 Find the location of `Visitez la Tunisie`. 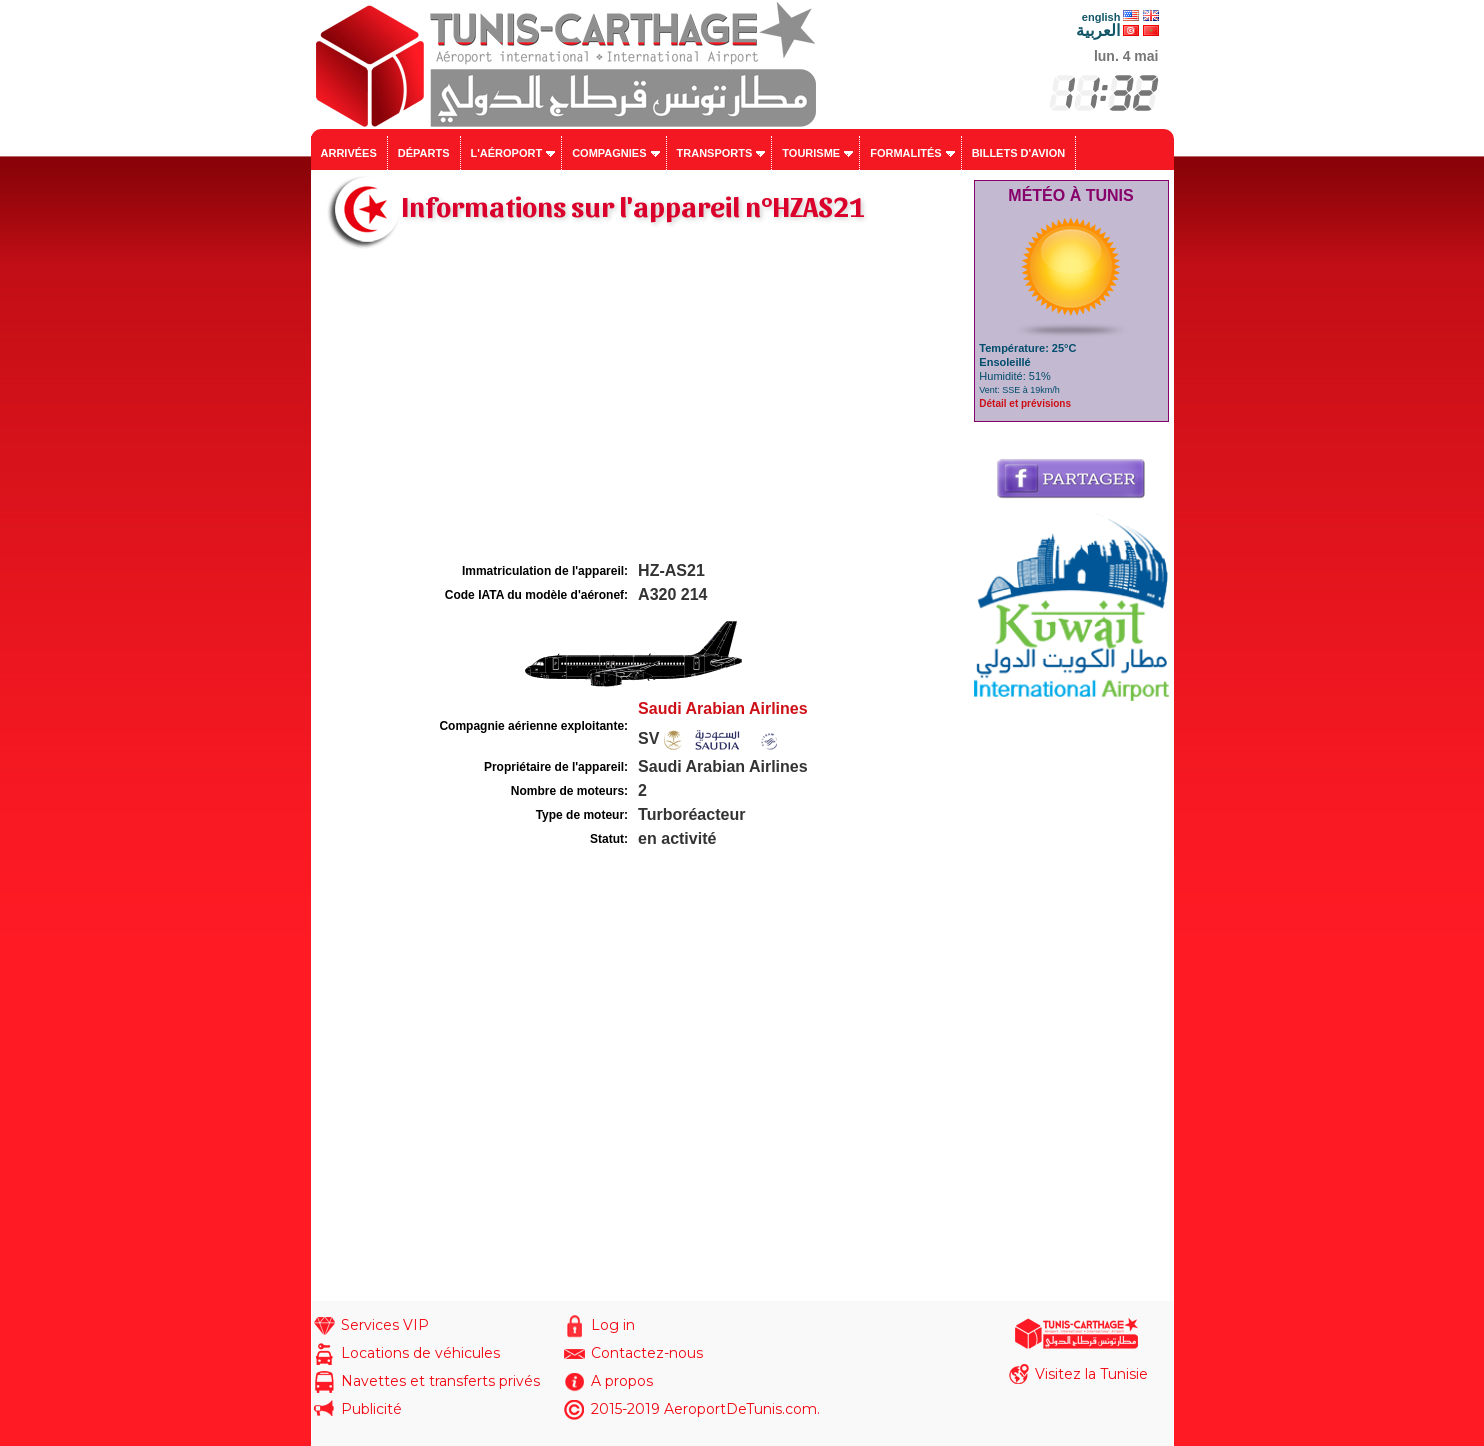

Visitez la Tunisie is located at coordinates (1091, 1374).